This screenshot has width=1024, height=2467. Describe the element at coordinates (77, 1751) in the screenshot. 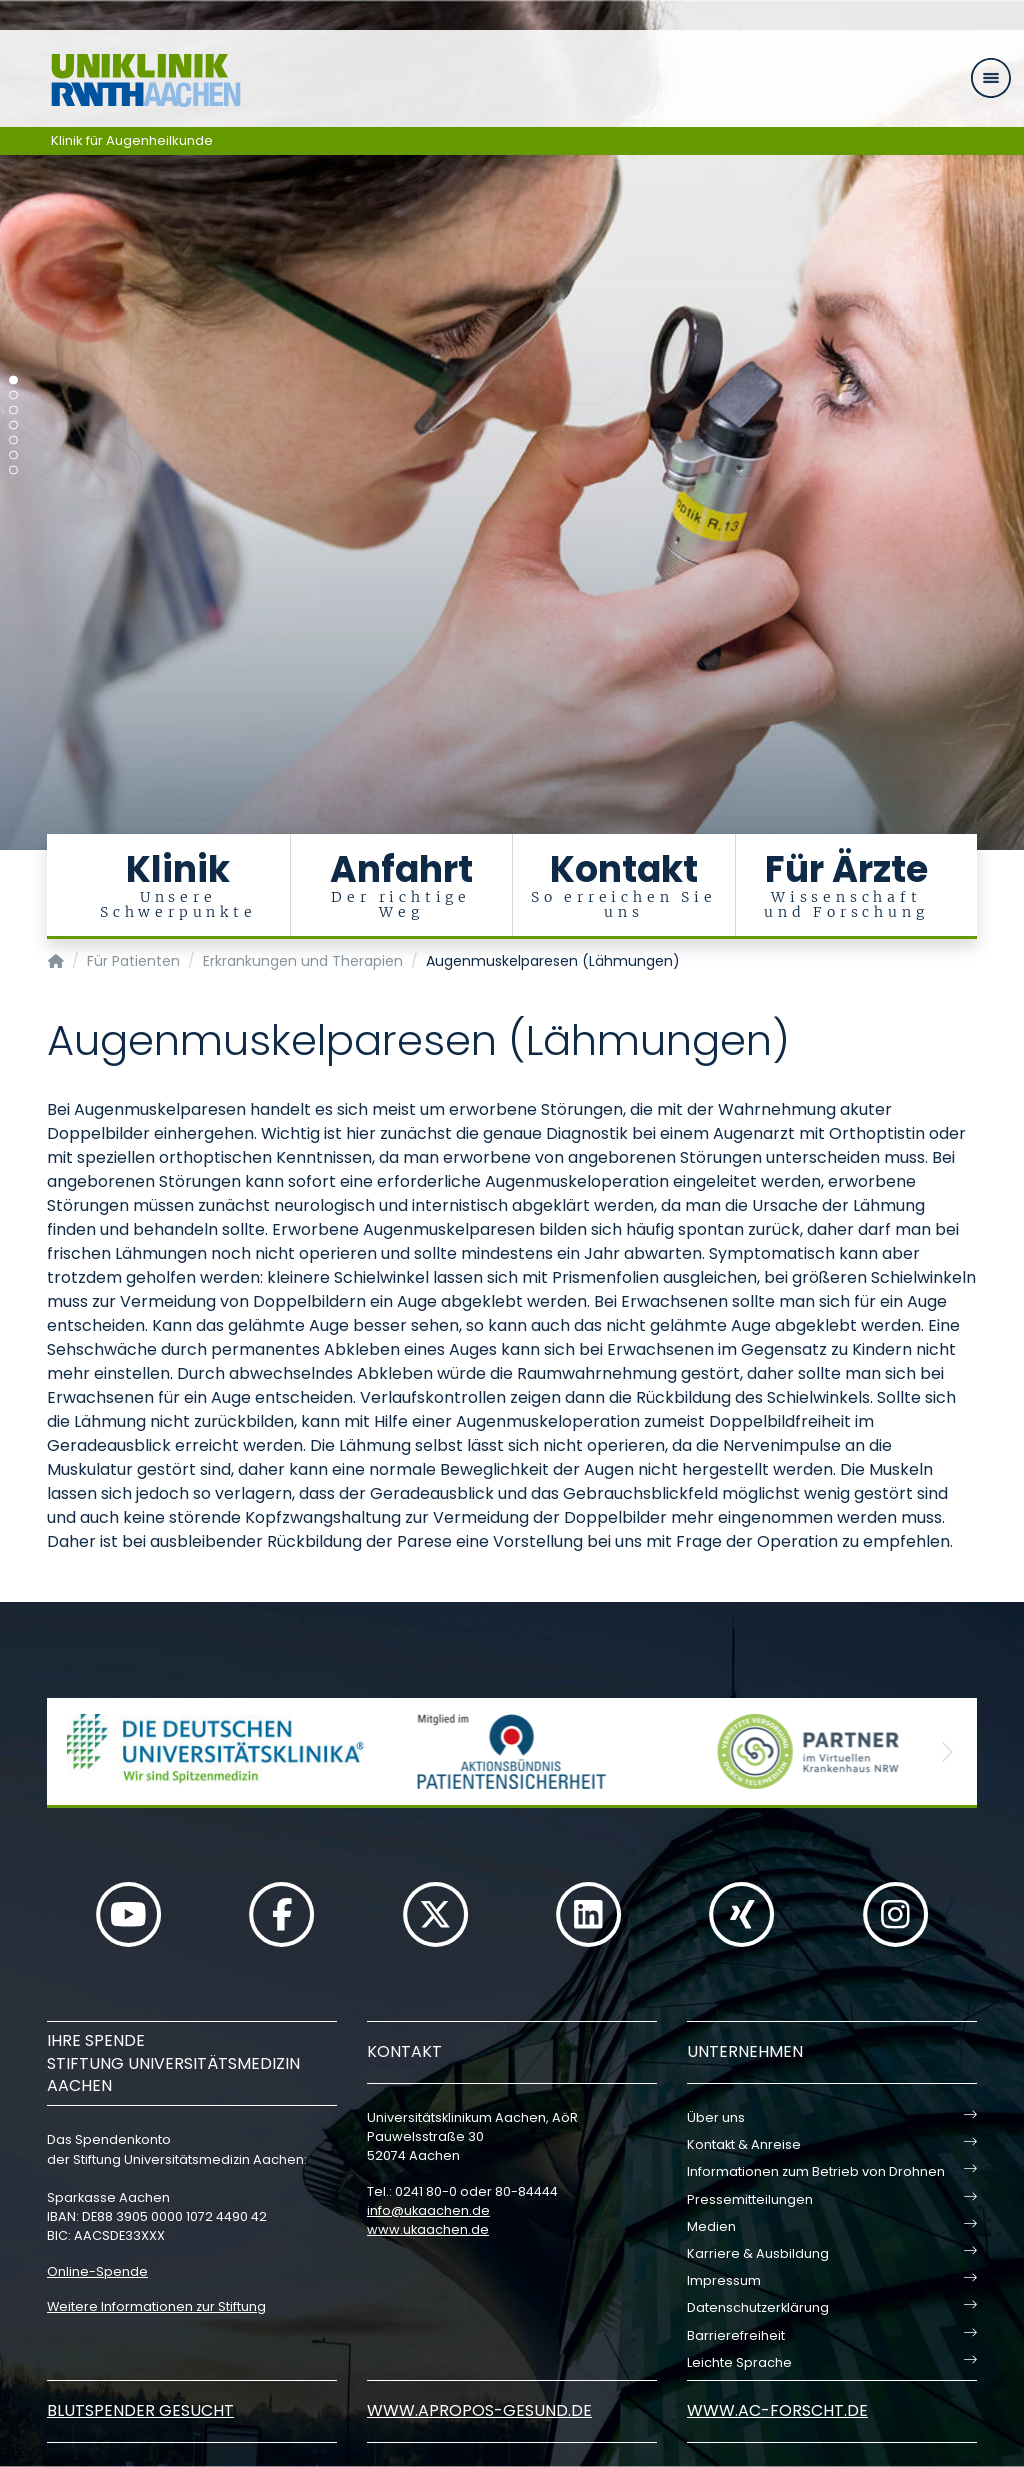

I see `[button]` at that location.